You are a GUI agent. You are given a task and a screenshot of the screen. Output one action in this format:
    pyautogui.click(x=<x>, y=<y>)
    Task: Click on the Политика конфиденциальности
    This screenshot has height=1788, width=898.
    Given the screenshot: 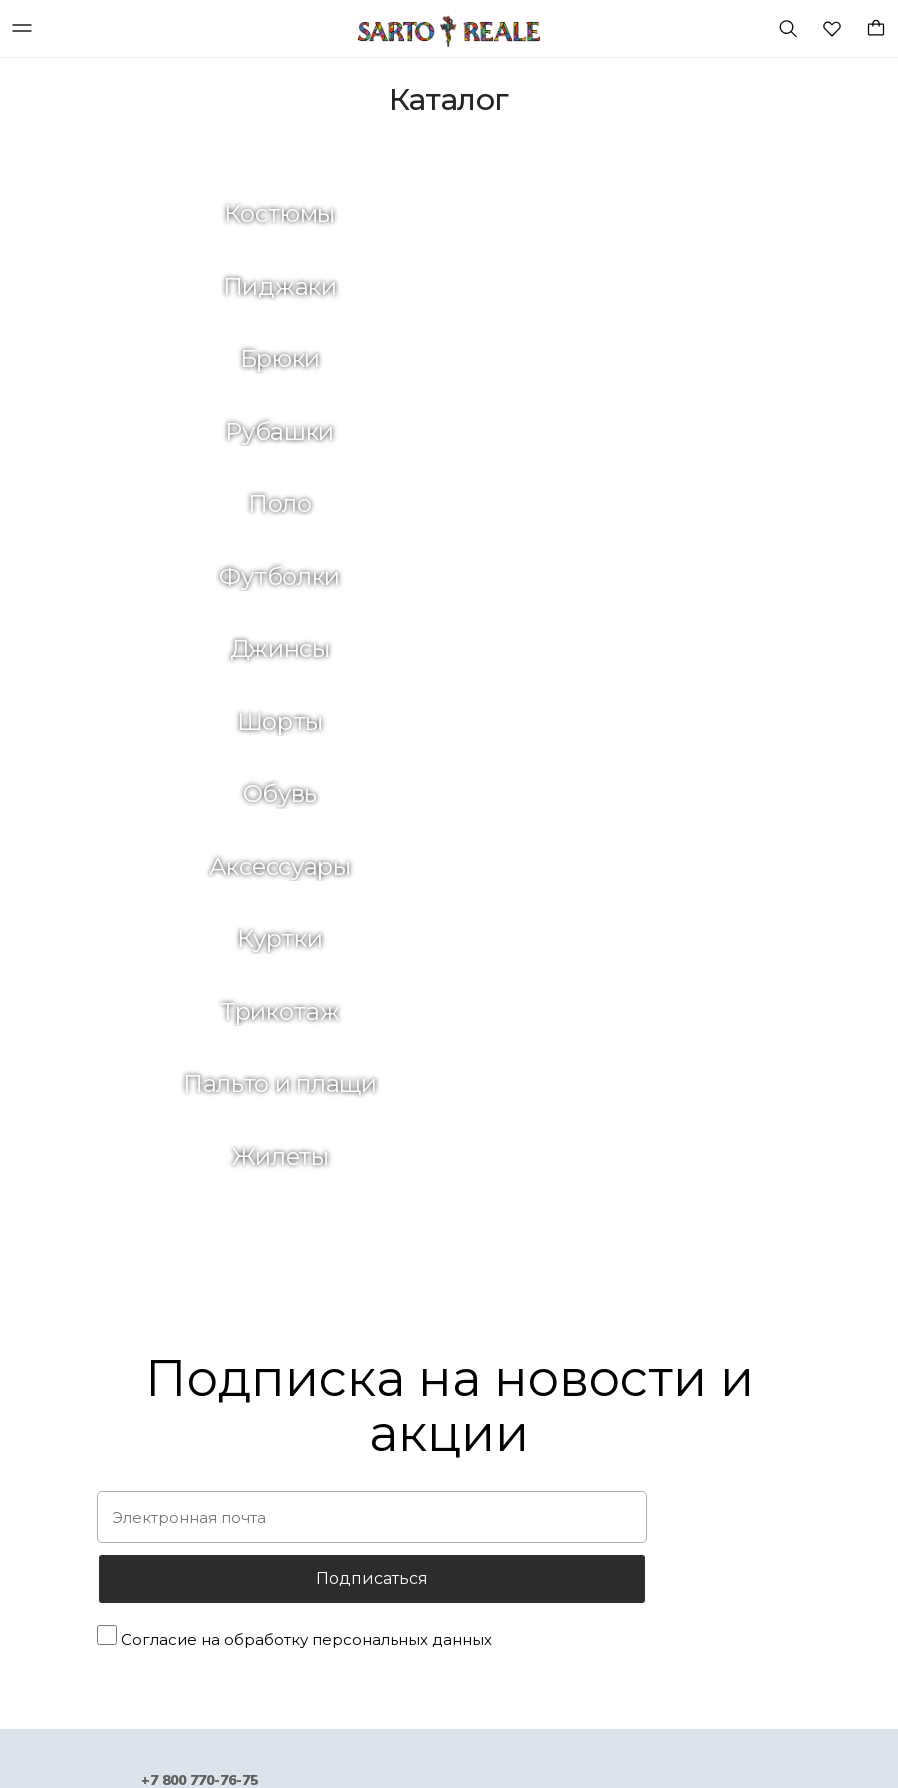 What is the action you would take?
    pyautogui.click(x=438, y=1429)
    